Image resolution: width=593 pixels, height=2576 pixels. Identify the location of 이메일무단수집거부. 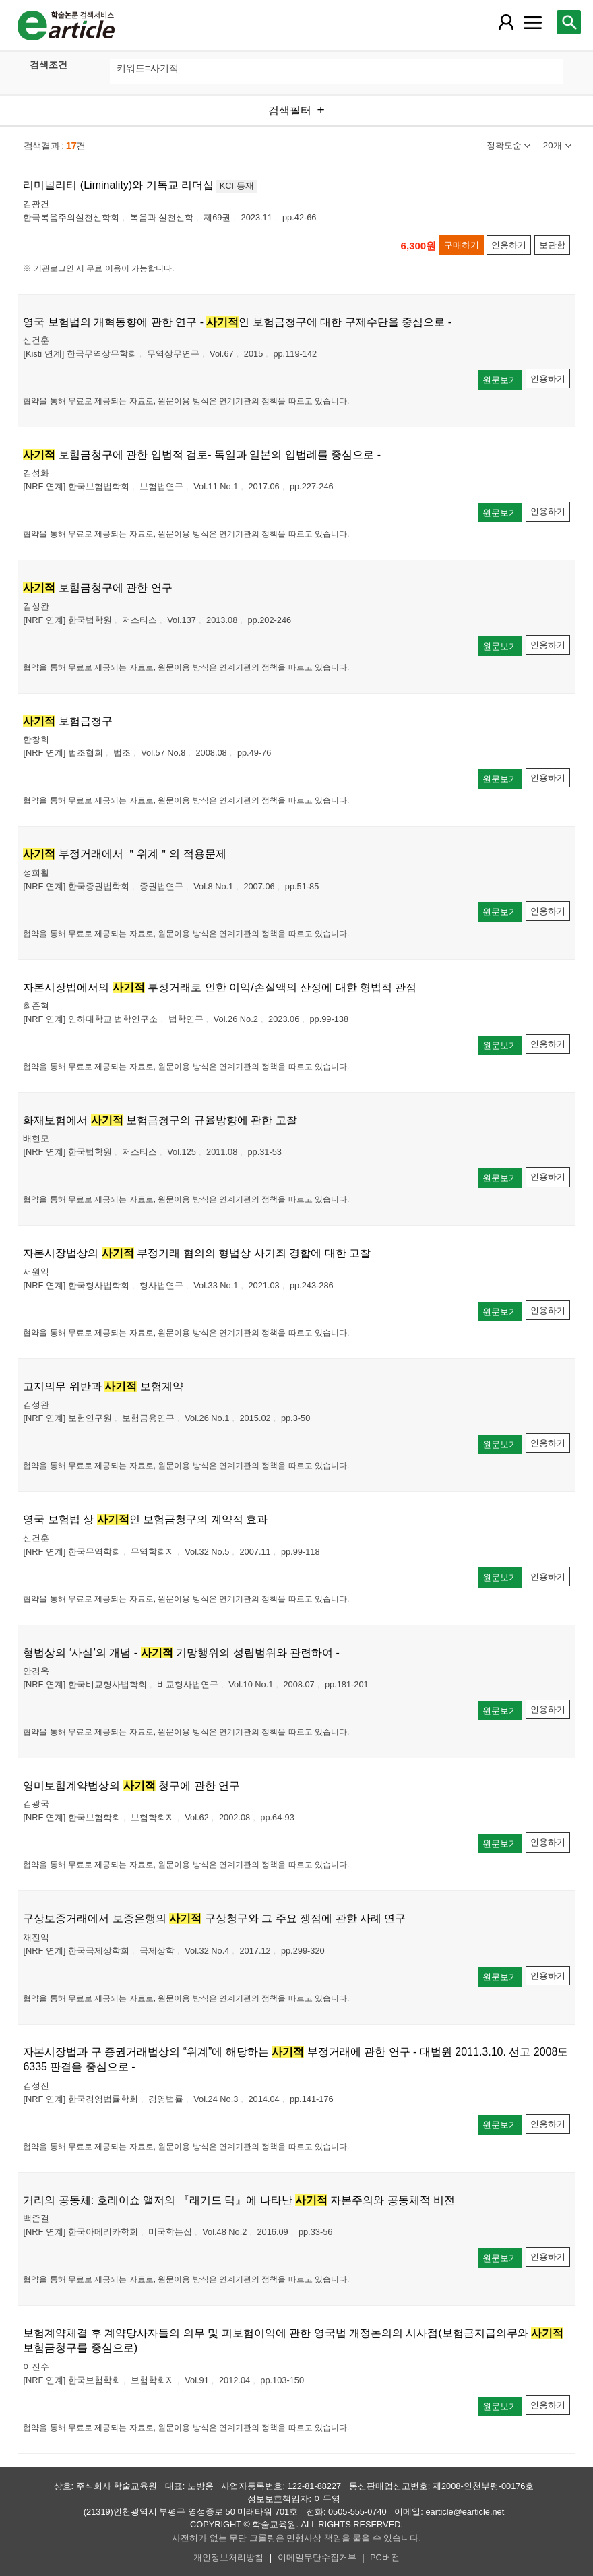
(317, 2557).